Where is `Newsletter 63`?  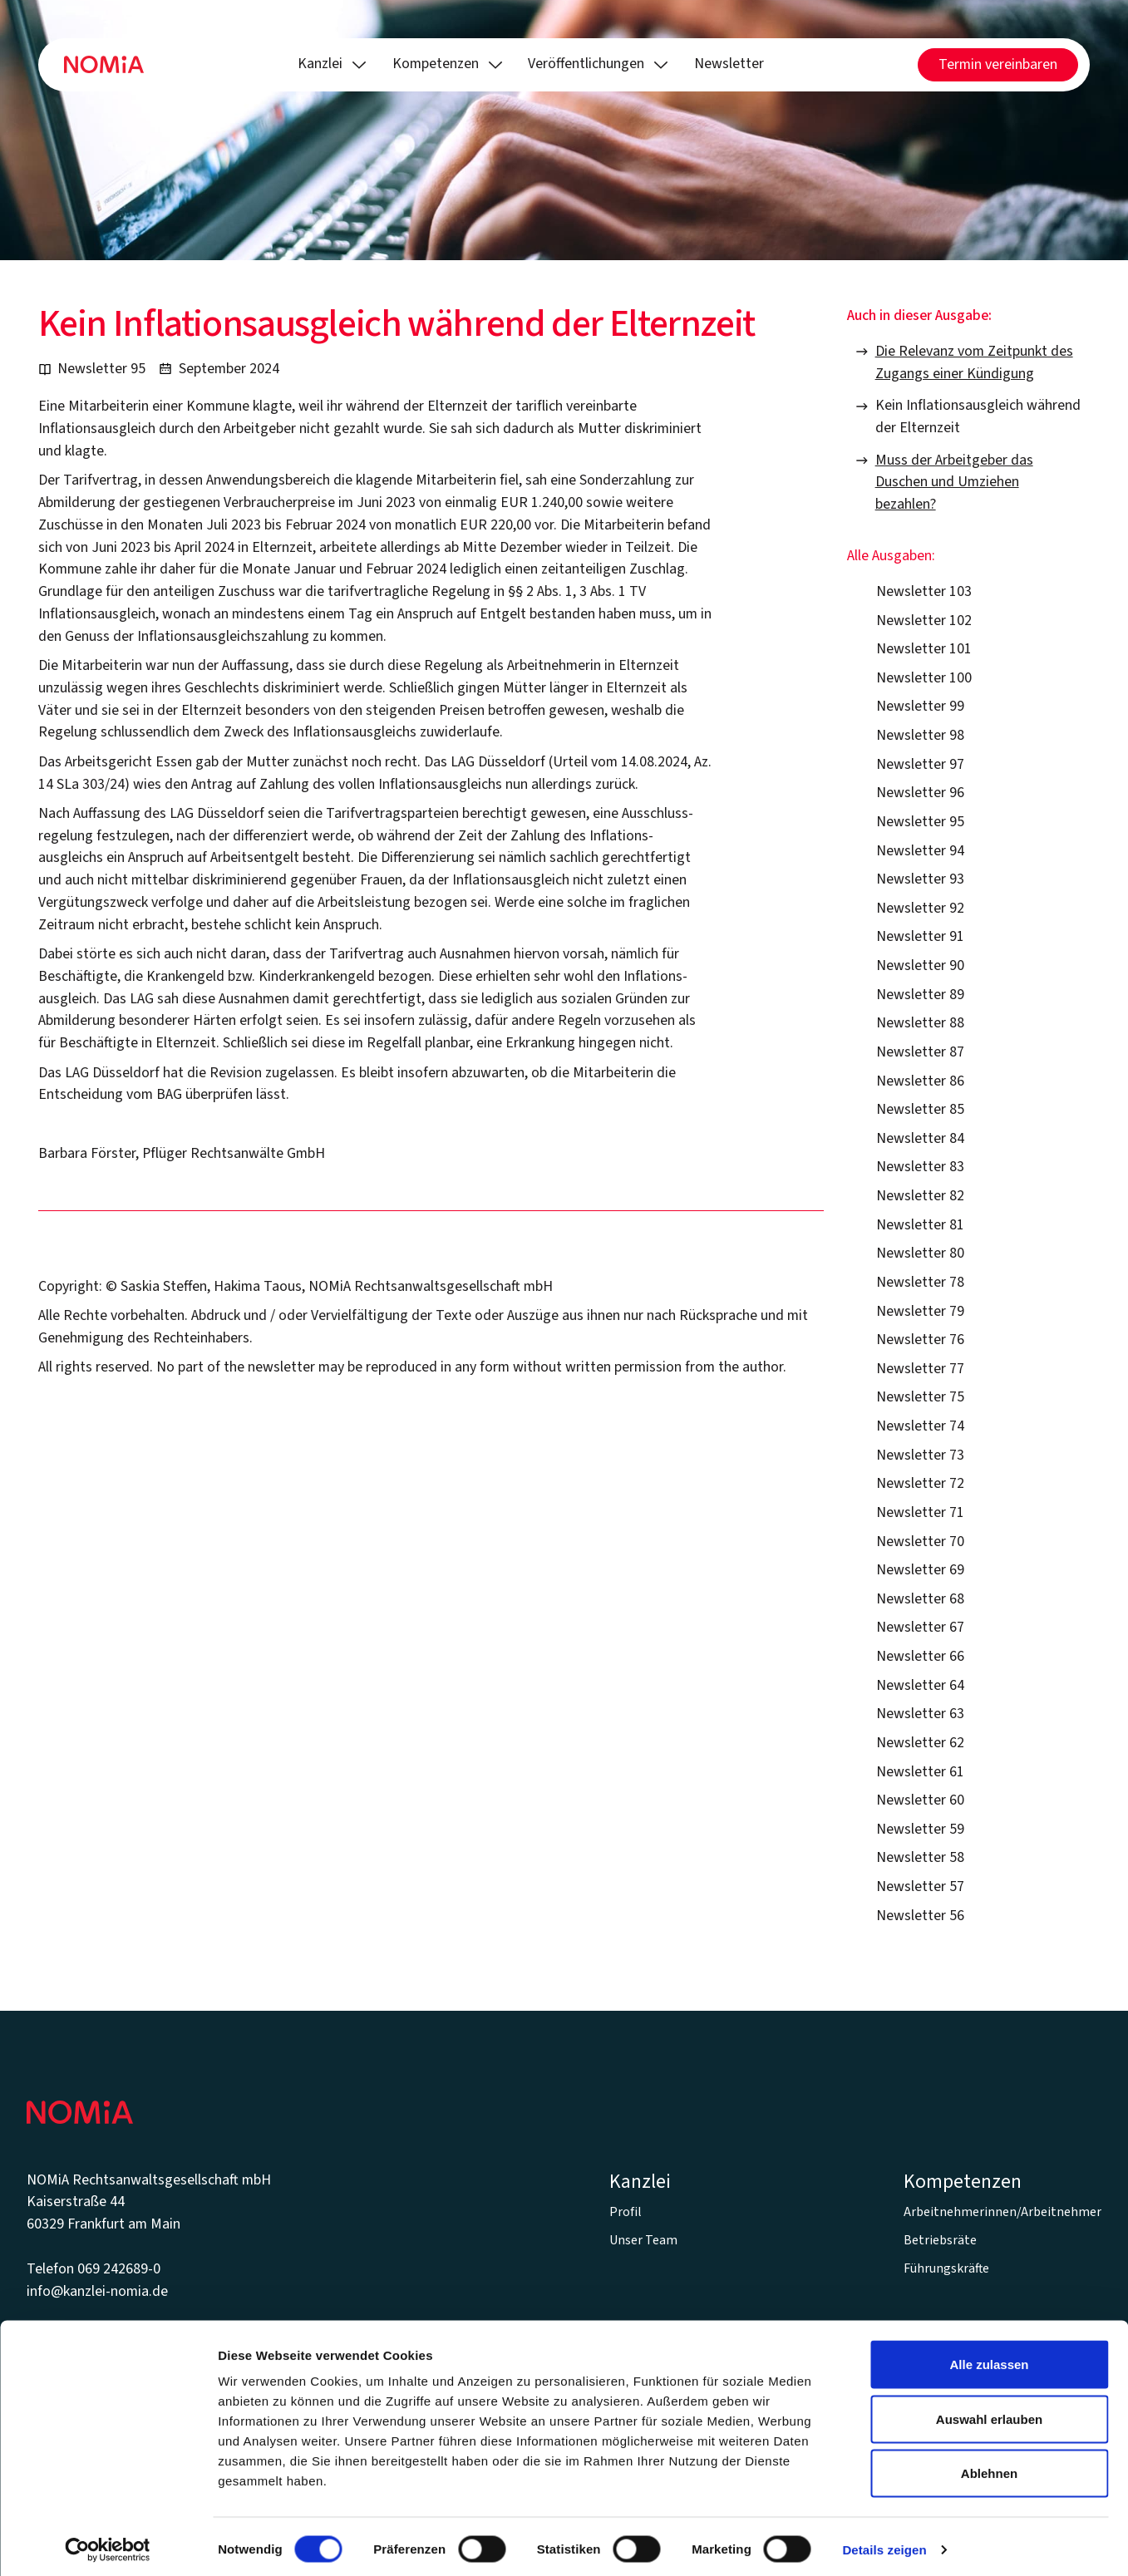
Newsletter 63 is located at coordinates (920, 1713).